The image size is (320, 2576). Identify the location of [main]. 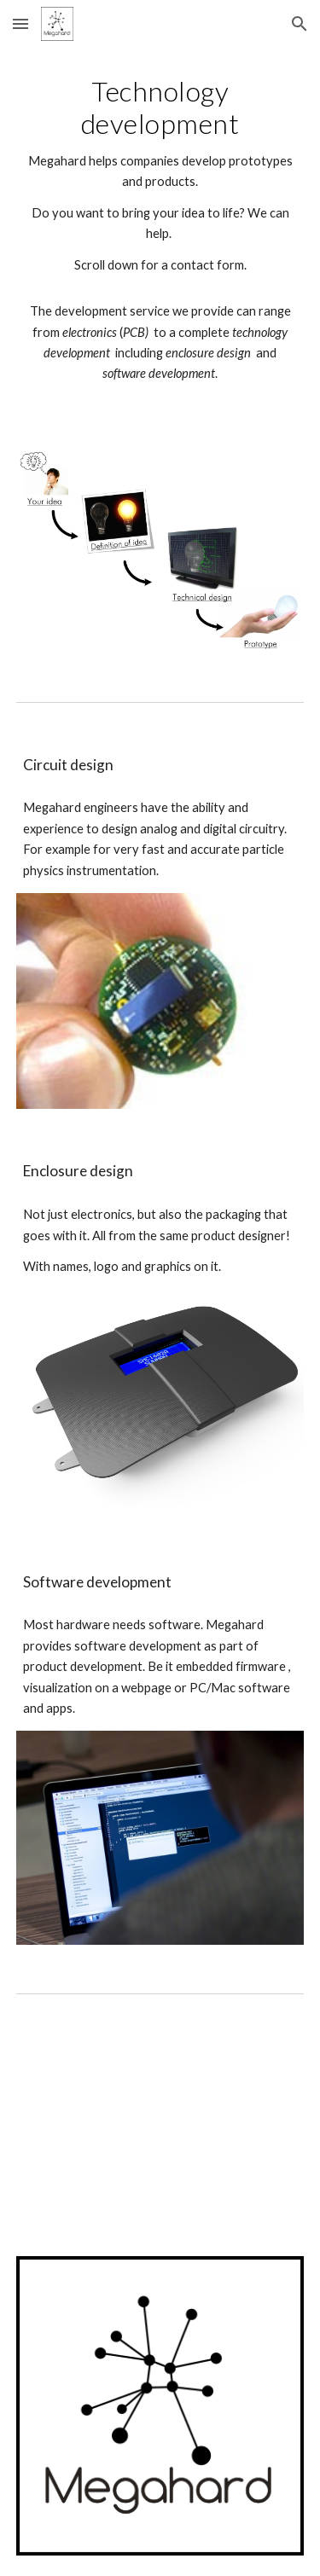
(160, 237).